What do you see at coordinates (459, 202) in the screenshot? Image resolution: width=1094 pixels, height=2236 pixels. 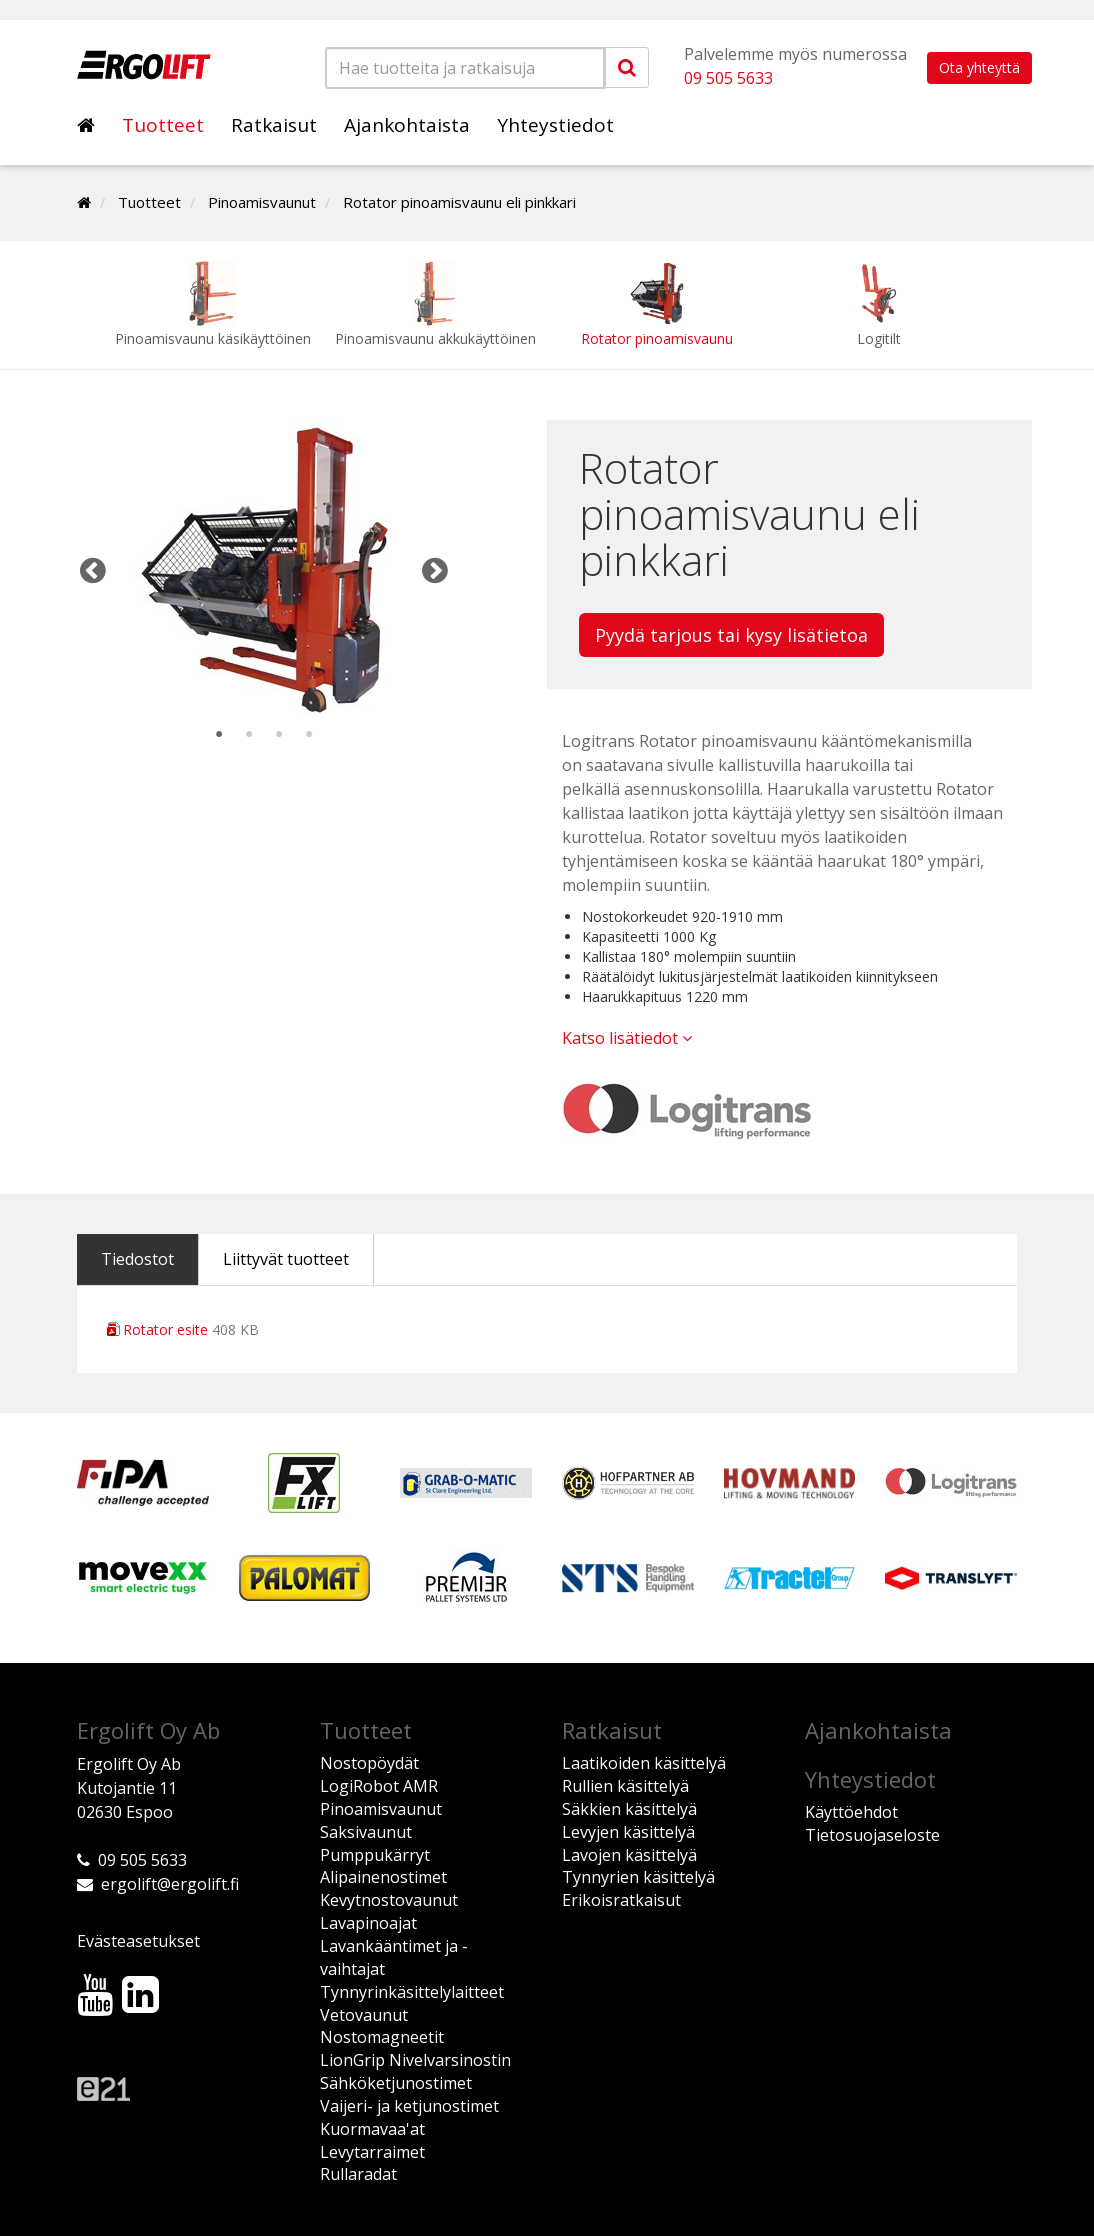 I see `Rotator pinoamisvaunu eli pinkkari` at bounding box center [459, 202].